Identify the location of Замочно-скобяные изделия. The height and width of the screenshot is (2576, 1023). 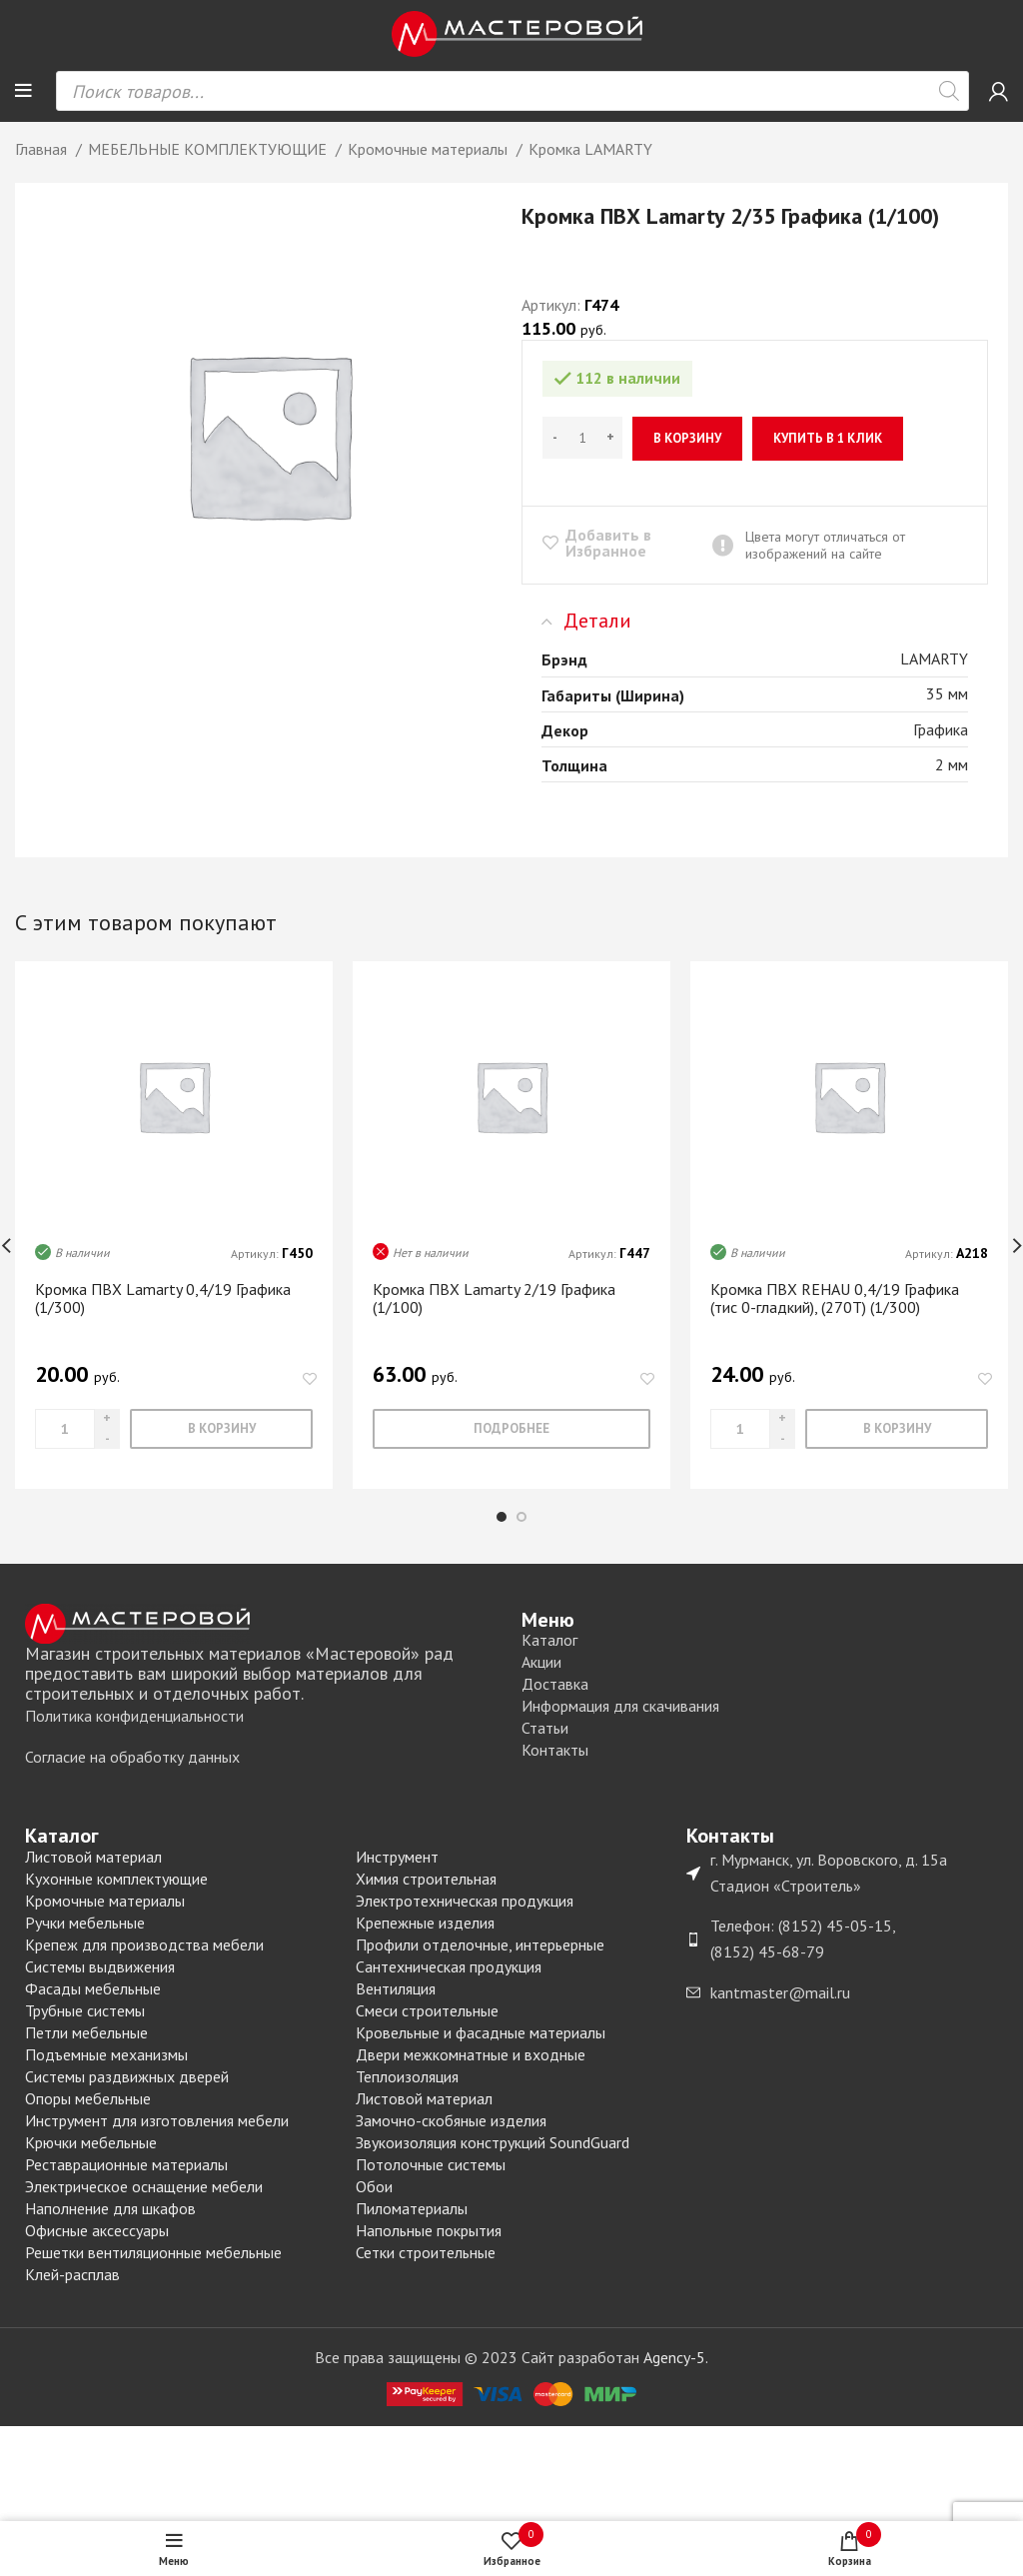
(451, 2120).